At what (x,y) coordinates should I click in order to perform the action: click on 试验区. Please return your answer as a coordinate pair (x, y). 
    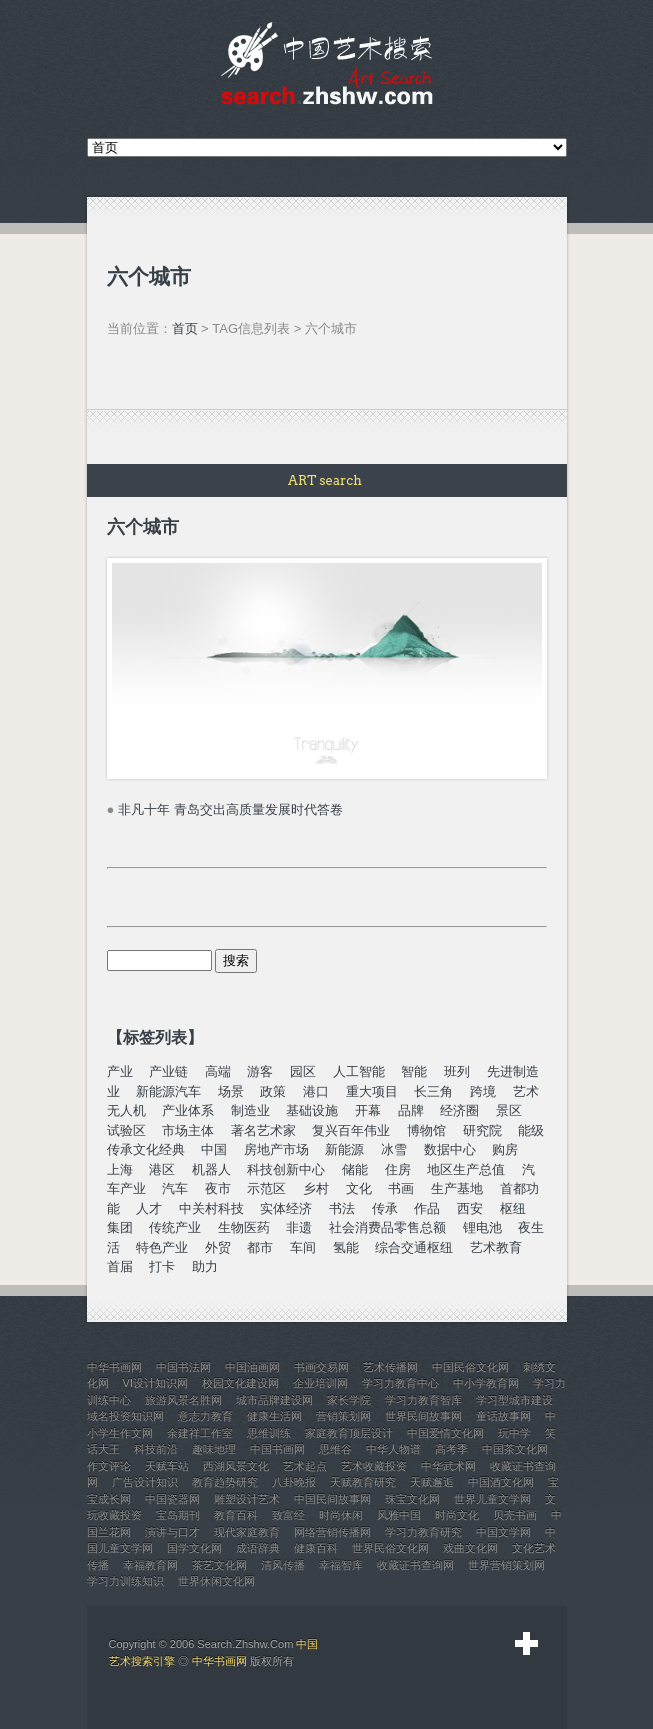
    Looking at the image, I should click on (126, 1130).